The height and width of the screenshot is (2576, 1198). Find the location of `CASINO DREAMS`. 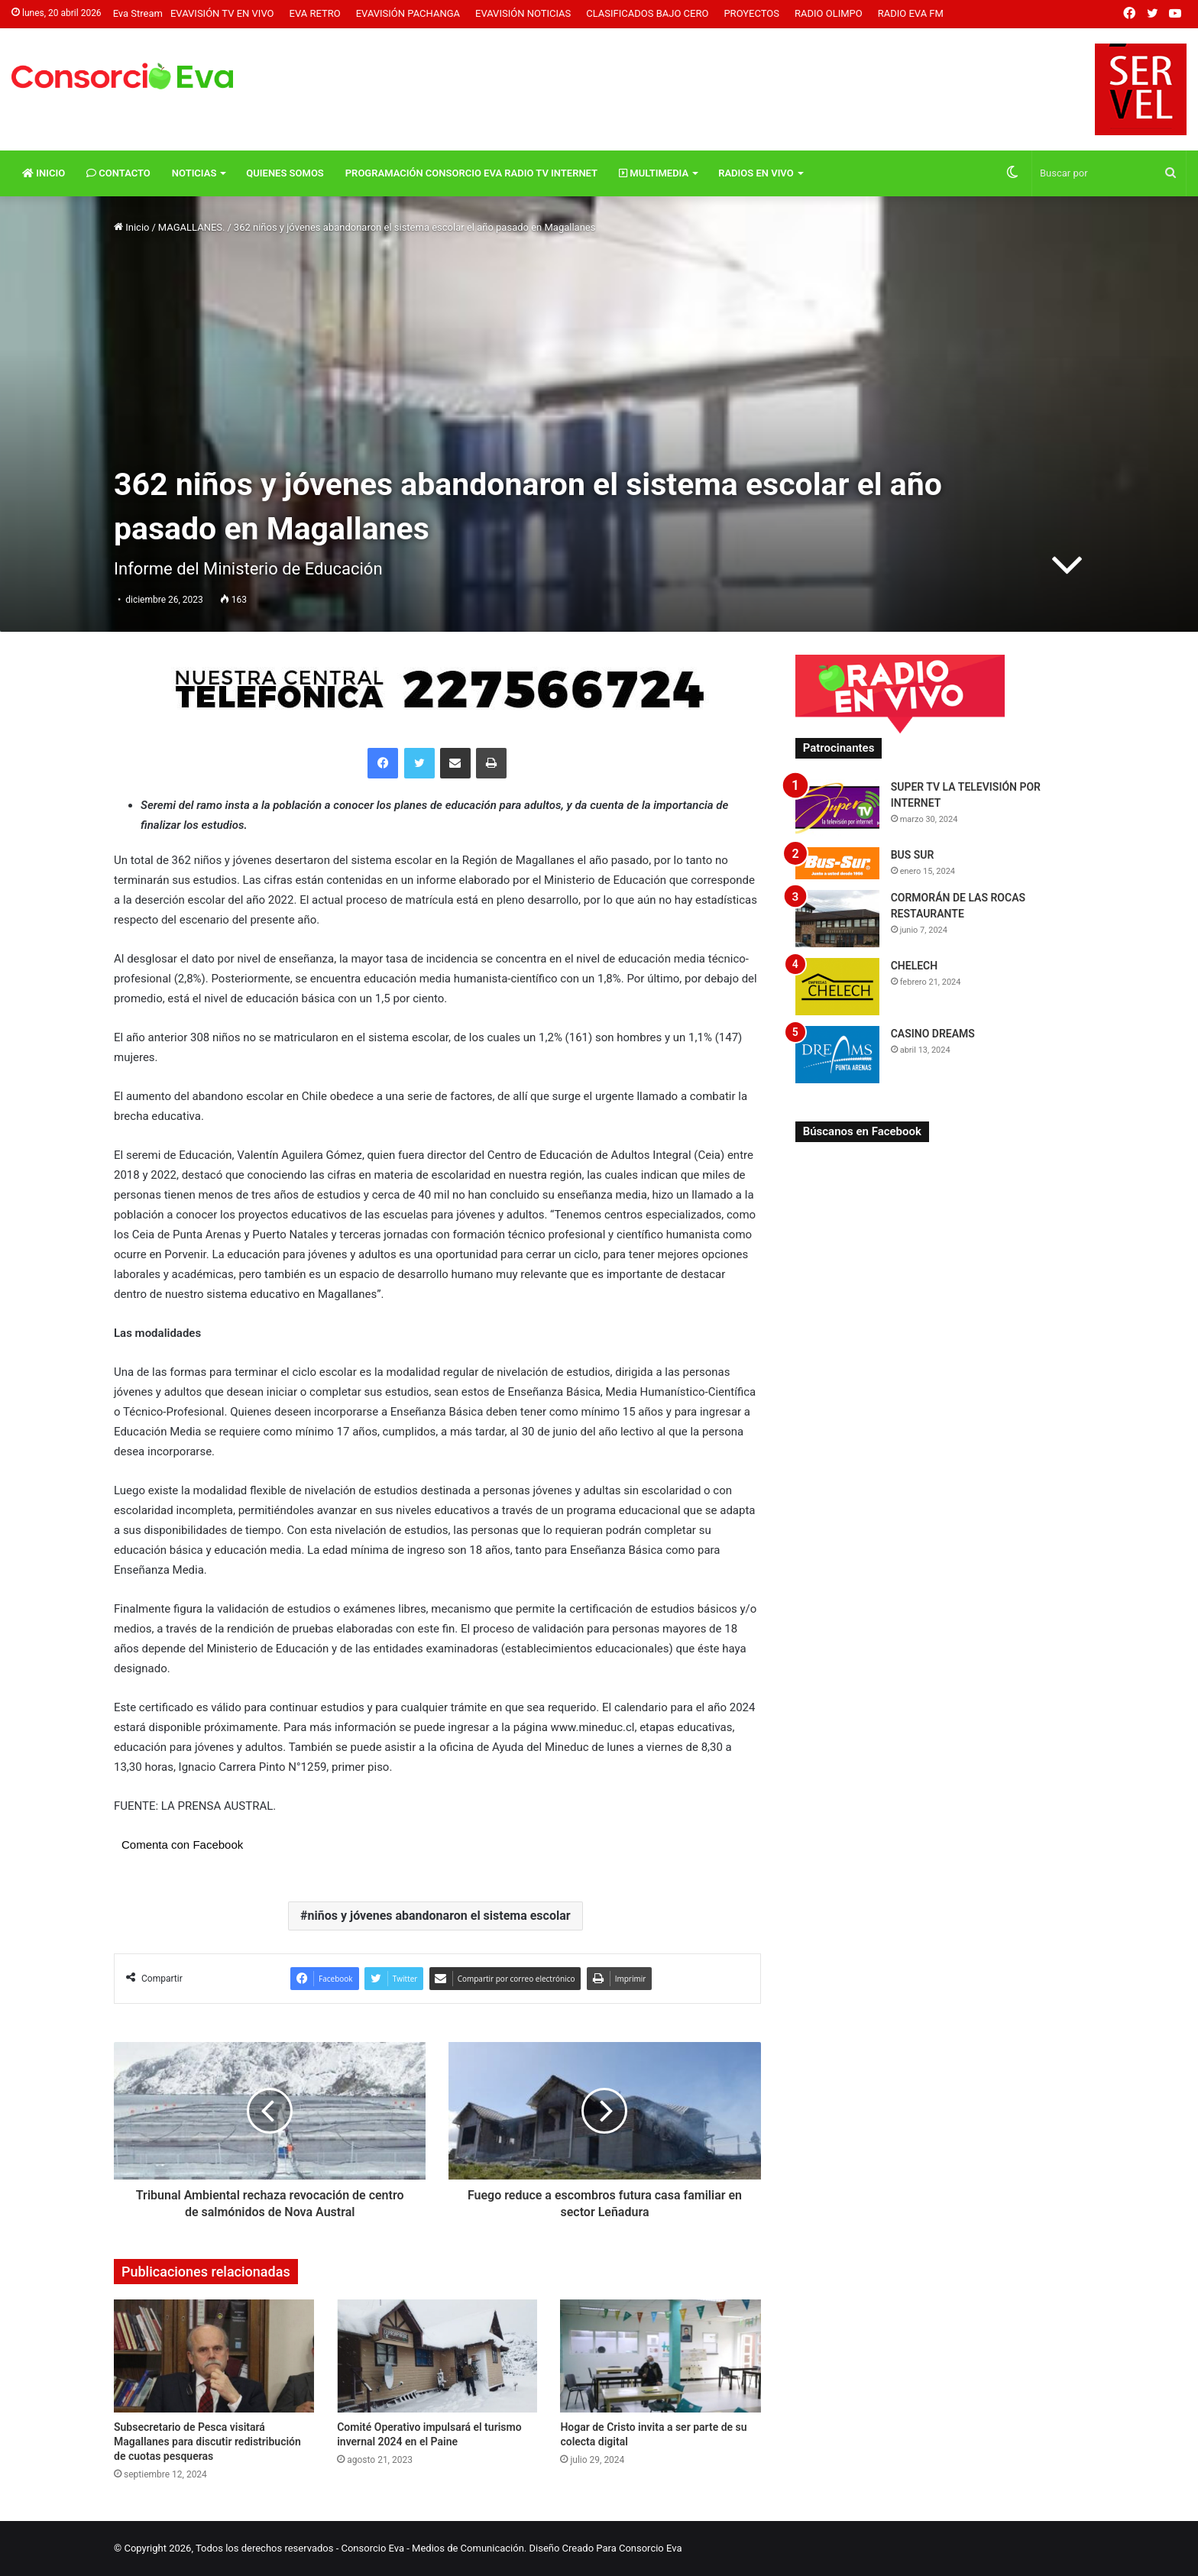

CASINO DREAMS is located at coordinates (933, 1033).